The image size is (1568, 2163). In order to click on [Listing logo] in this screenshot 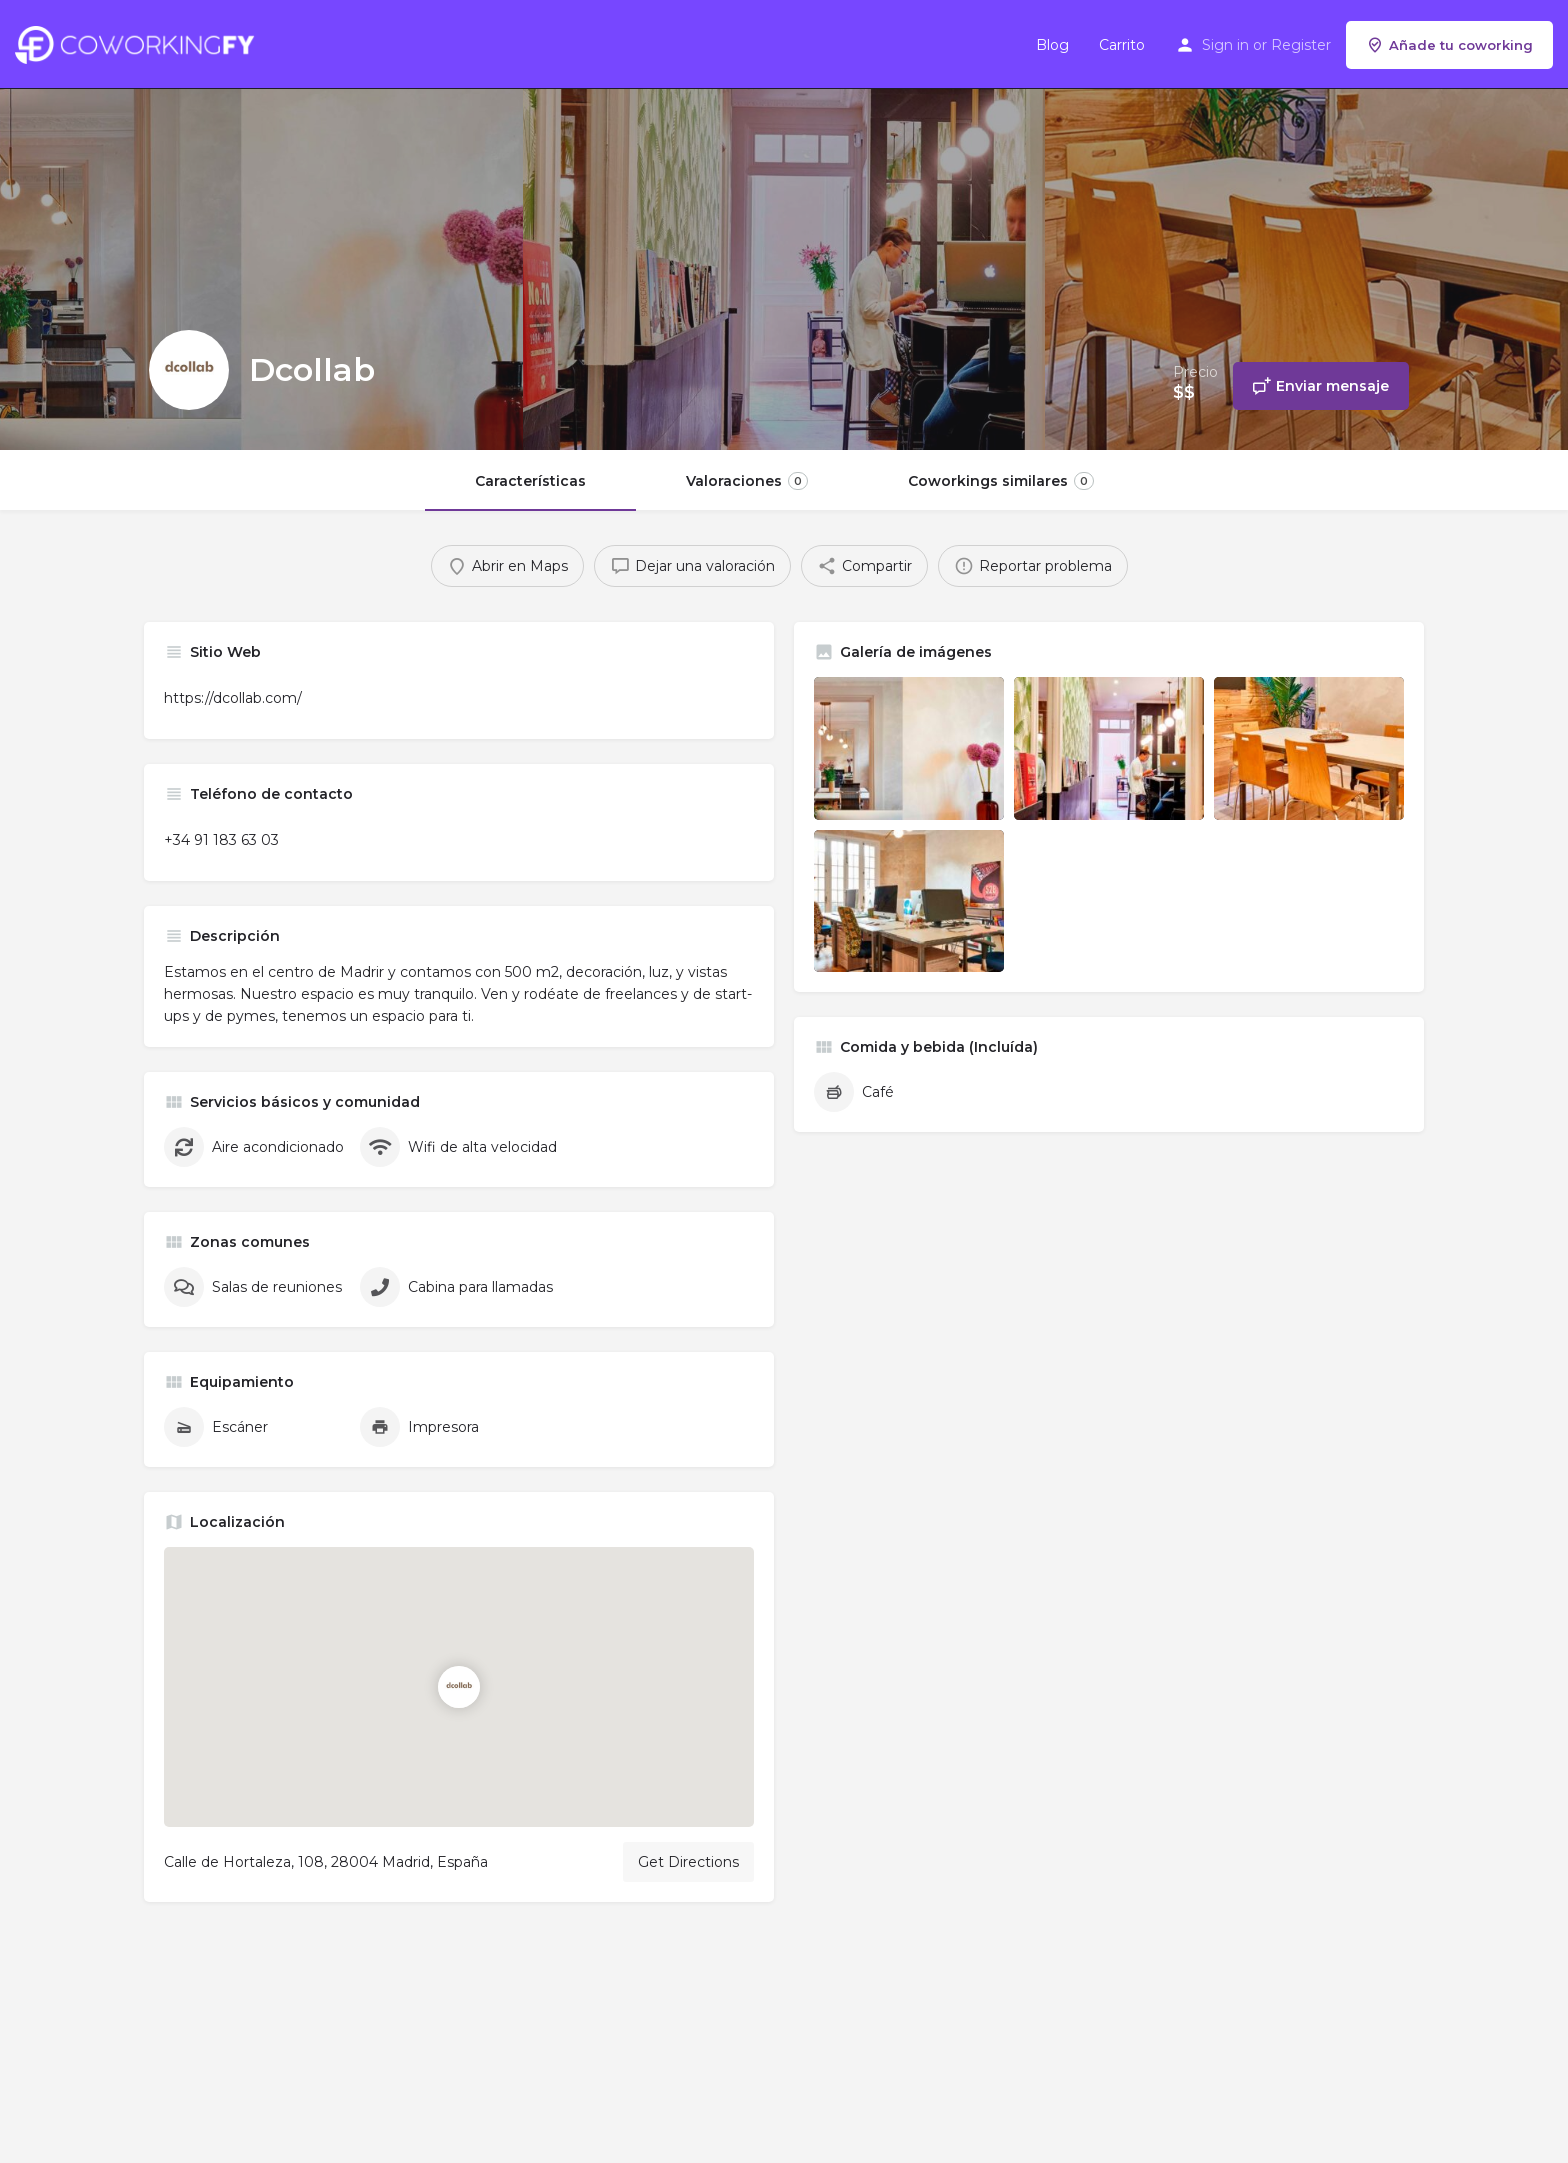, I will do `click(189, 370)`.